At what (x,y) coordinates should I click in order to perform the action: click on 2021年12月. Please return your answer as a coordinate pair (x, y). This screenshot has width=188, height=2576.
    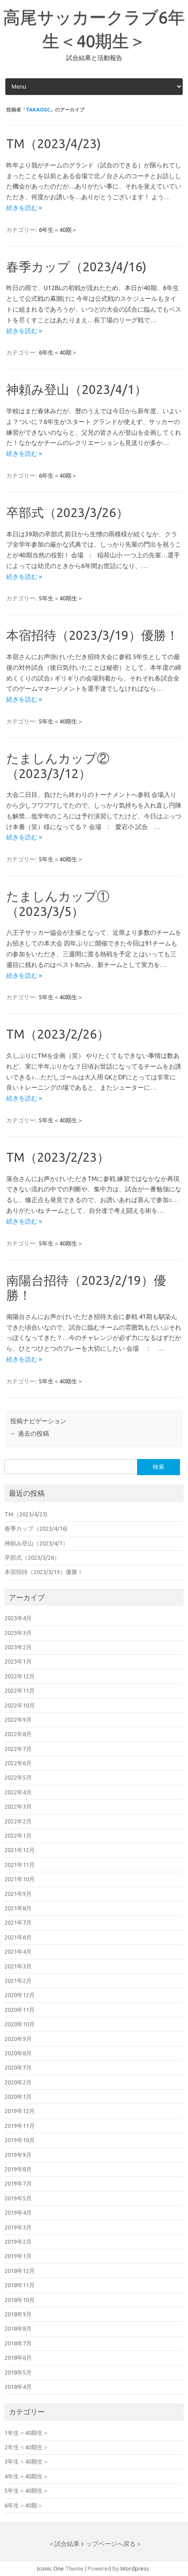
    Looking at the image, I should click on (19, 1850).